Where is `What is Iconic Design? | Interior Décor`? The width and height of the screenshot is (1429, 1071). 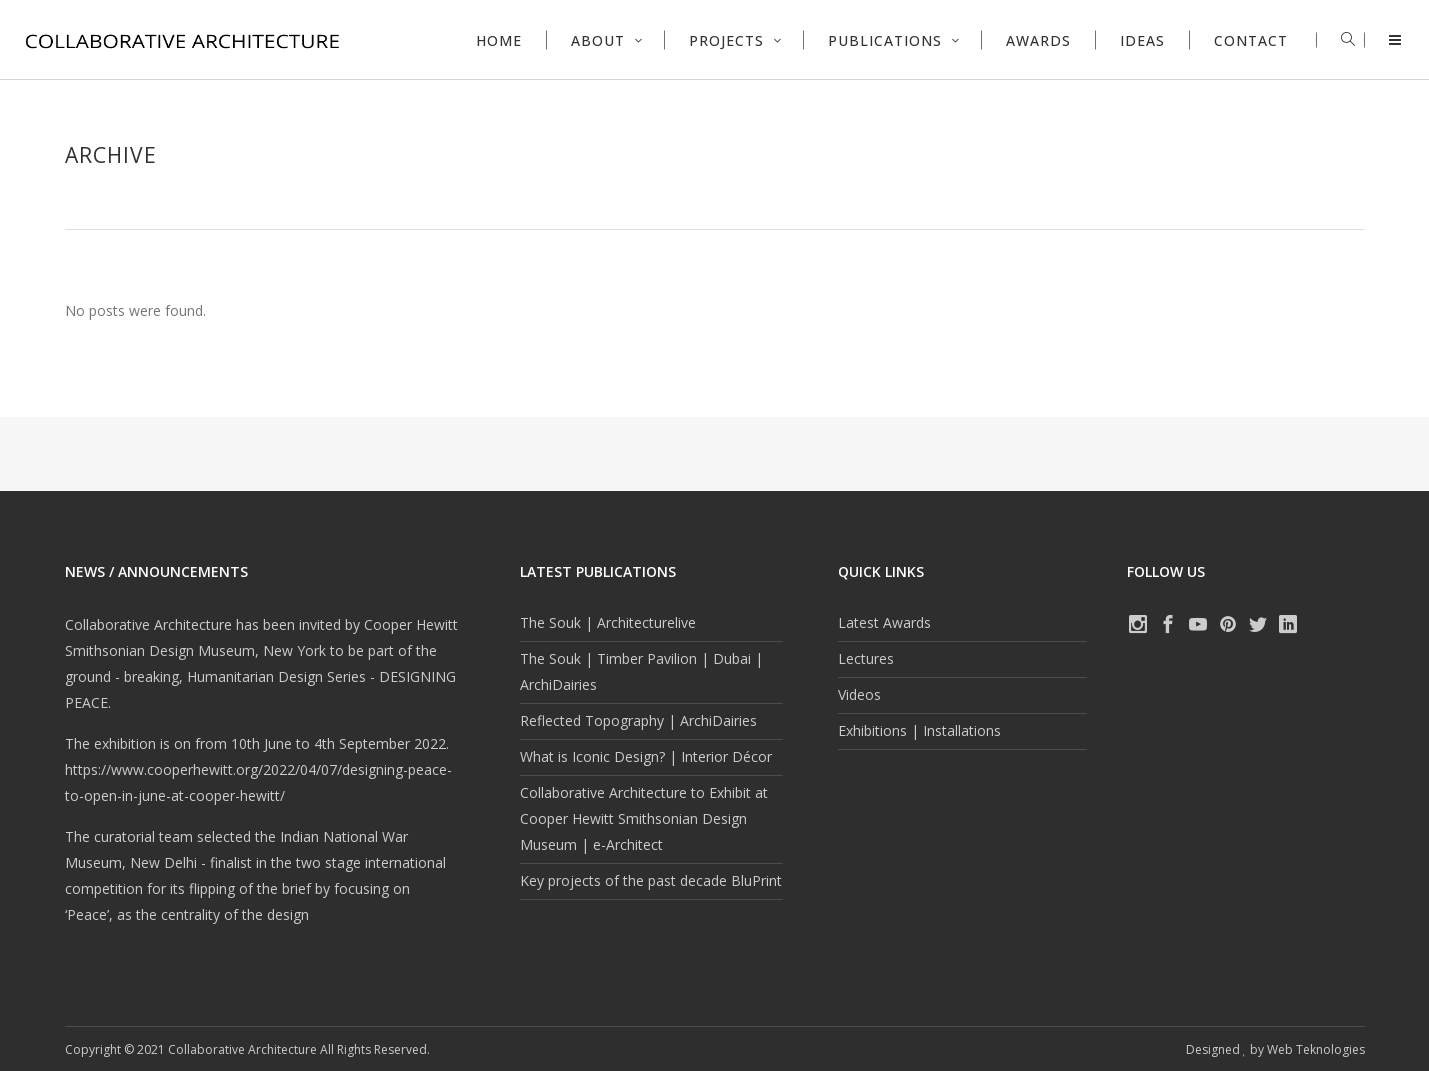 What is Iconic Design? | Interior Décor is located at coordinates (646, 756).